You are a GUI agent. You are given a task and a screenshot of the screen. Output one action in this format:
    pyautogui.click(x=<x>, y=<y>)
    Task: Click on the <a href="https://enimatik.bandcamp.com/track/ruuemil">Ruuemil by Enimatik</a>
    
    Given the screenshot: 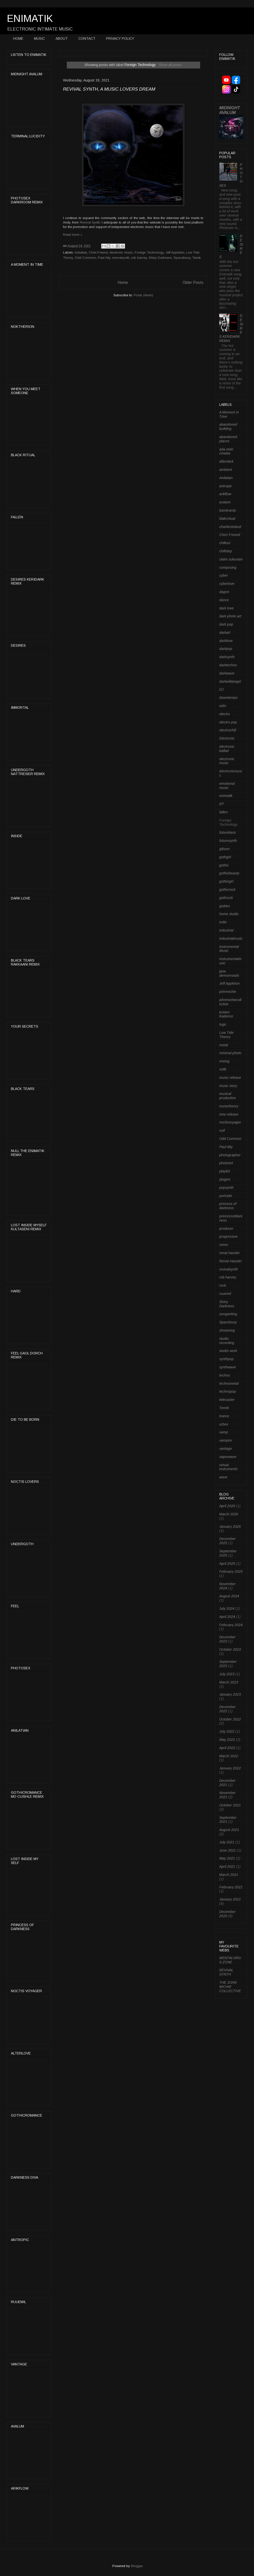 What is the action you would take?
    pyautogui.click(x=32, y=2329)
    